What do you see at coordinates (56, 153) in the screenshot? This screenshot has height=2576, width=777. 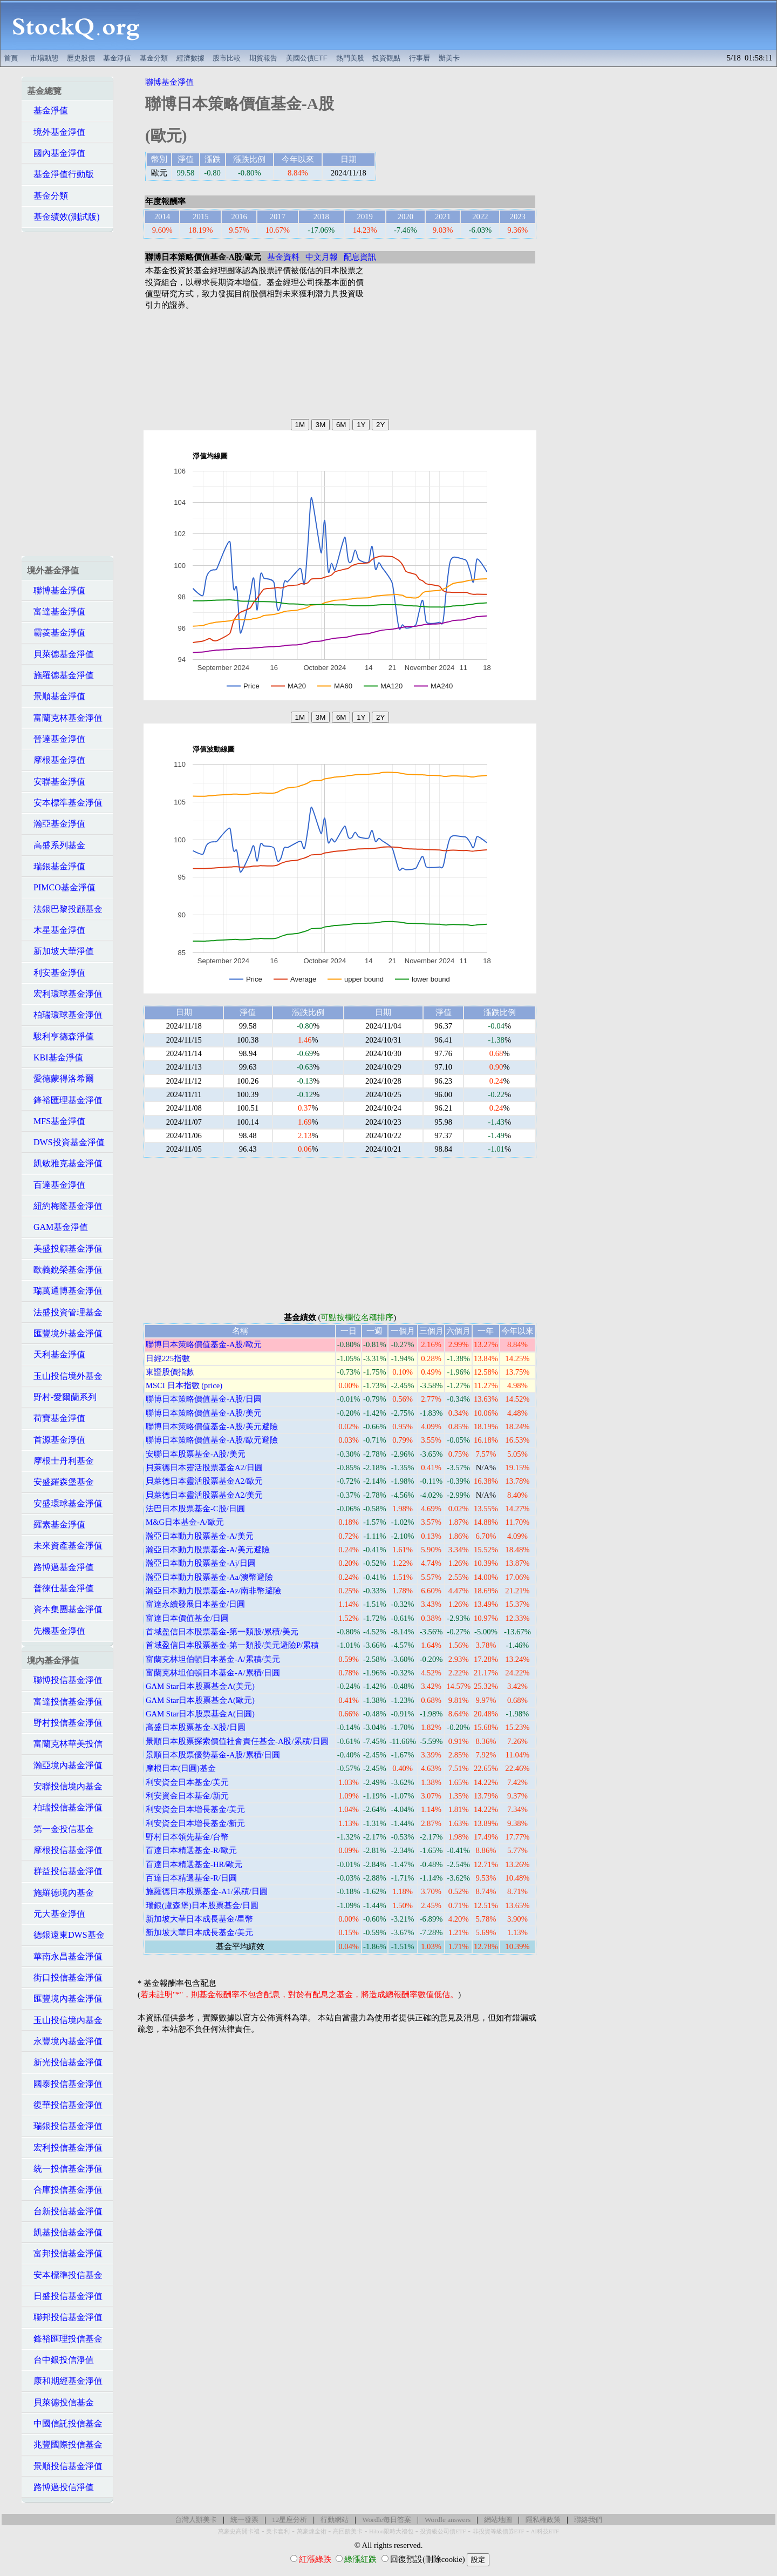 I see `國內基金淨值` at bounding box center [56, 153].